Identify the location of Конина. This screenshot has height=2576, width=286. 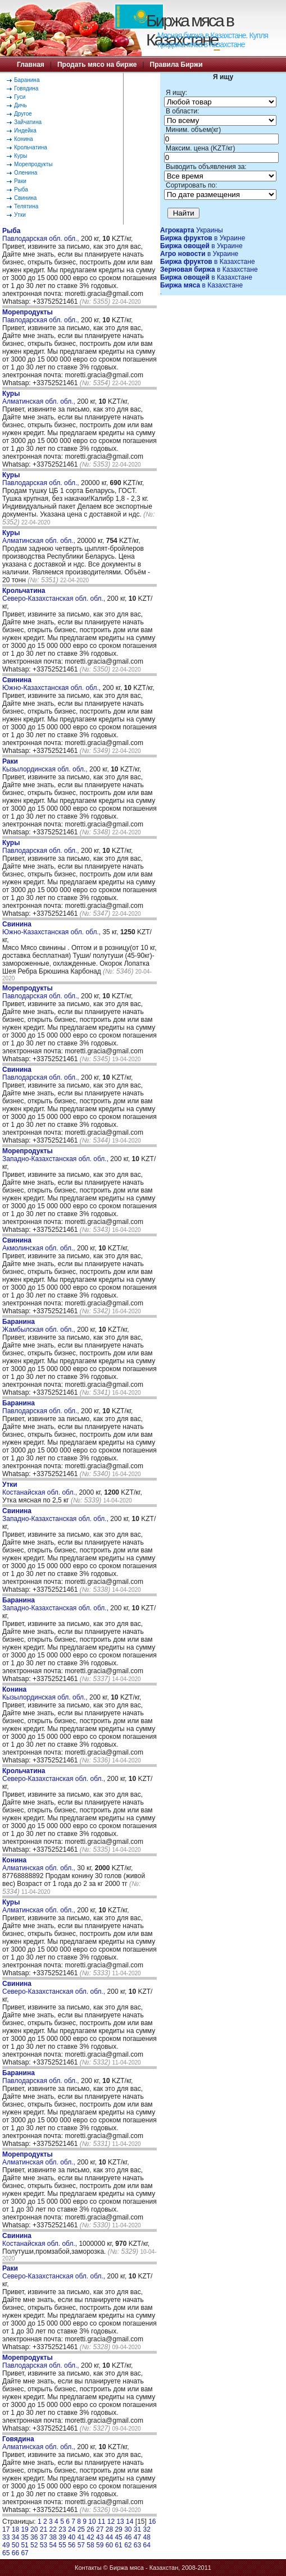
(23, 139).